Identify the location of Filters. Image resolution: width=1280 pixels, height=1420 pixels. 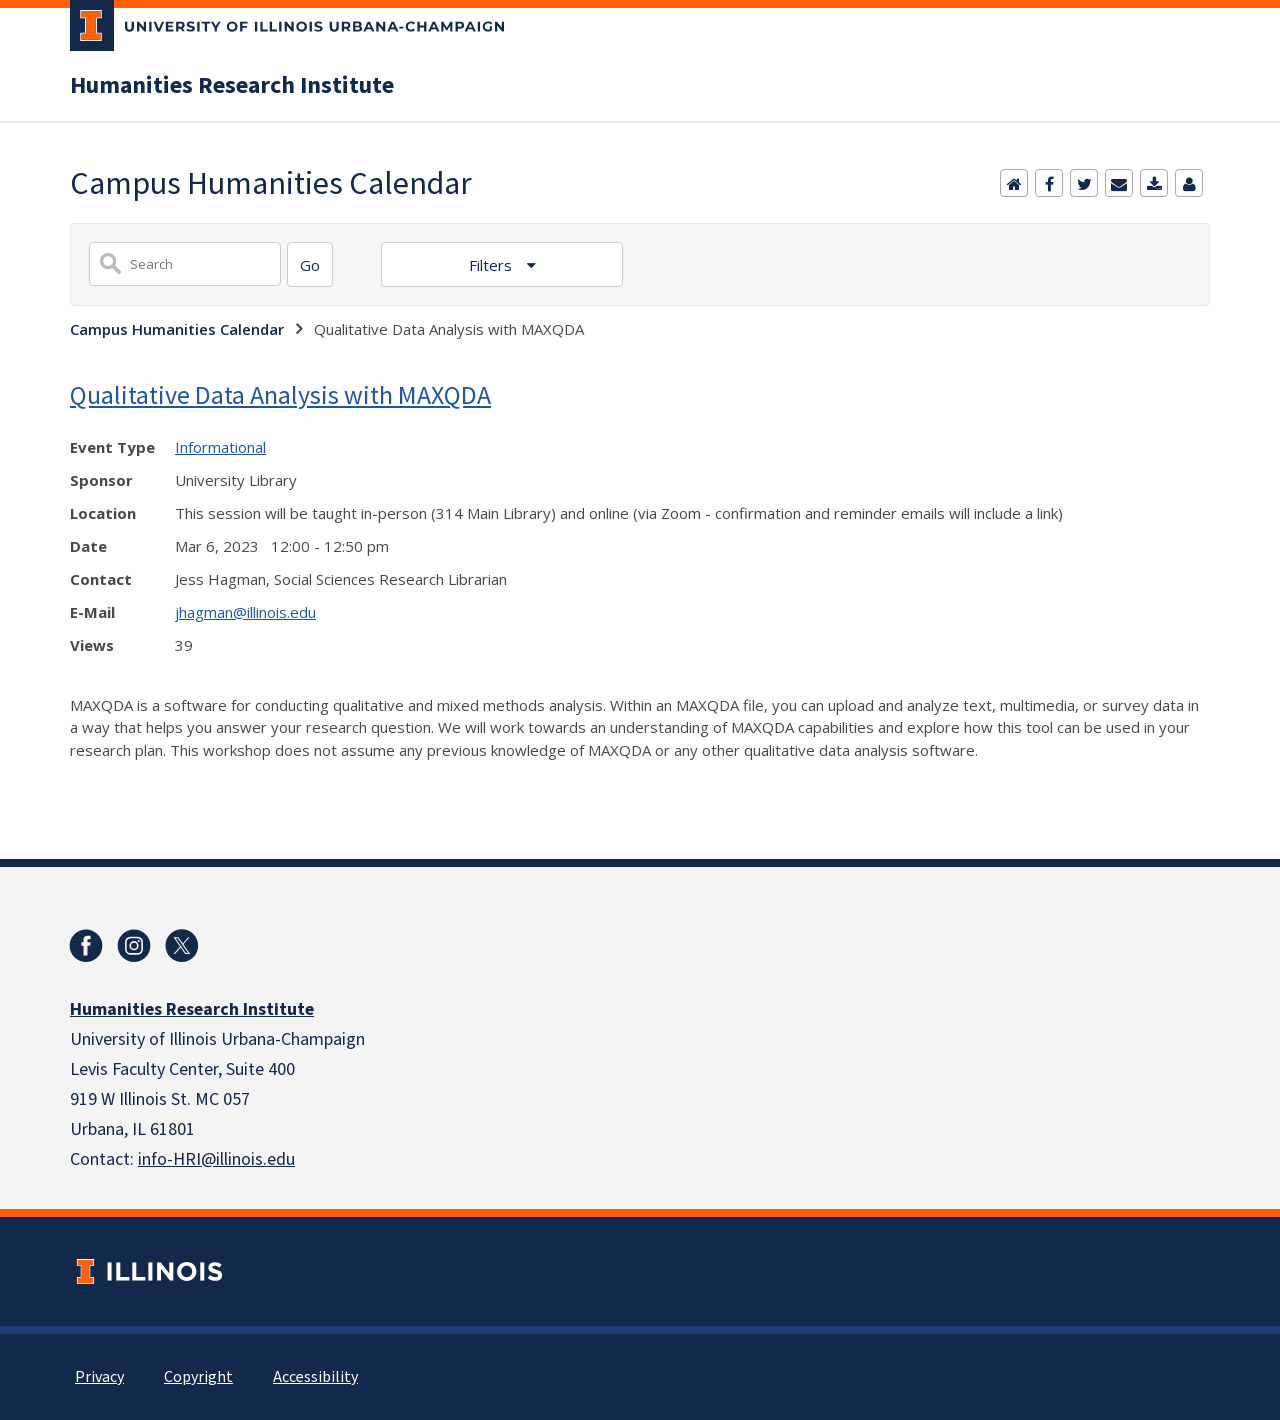
(492, 265).